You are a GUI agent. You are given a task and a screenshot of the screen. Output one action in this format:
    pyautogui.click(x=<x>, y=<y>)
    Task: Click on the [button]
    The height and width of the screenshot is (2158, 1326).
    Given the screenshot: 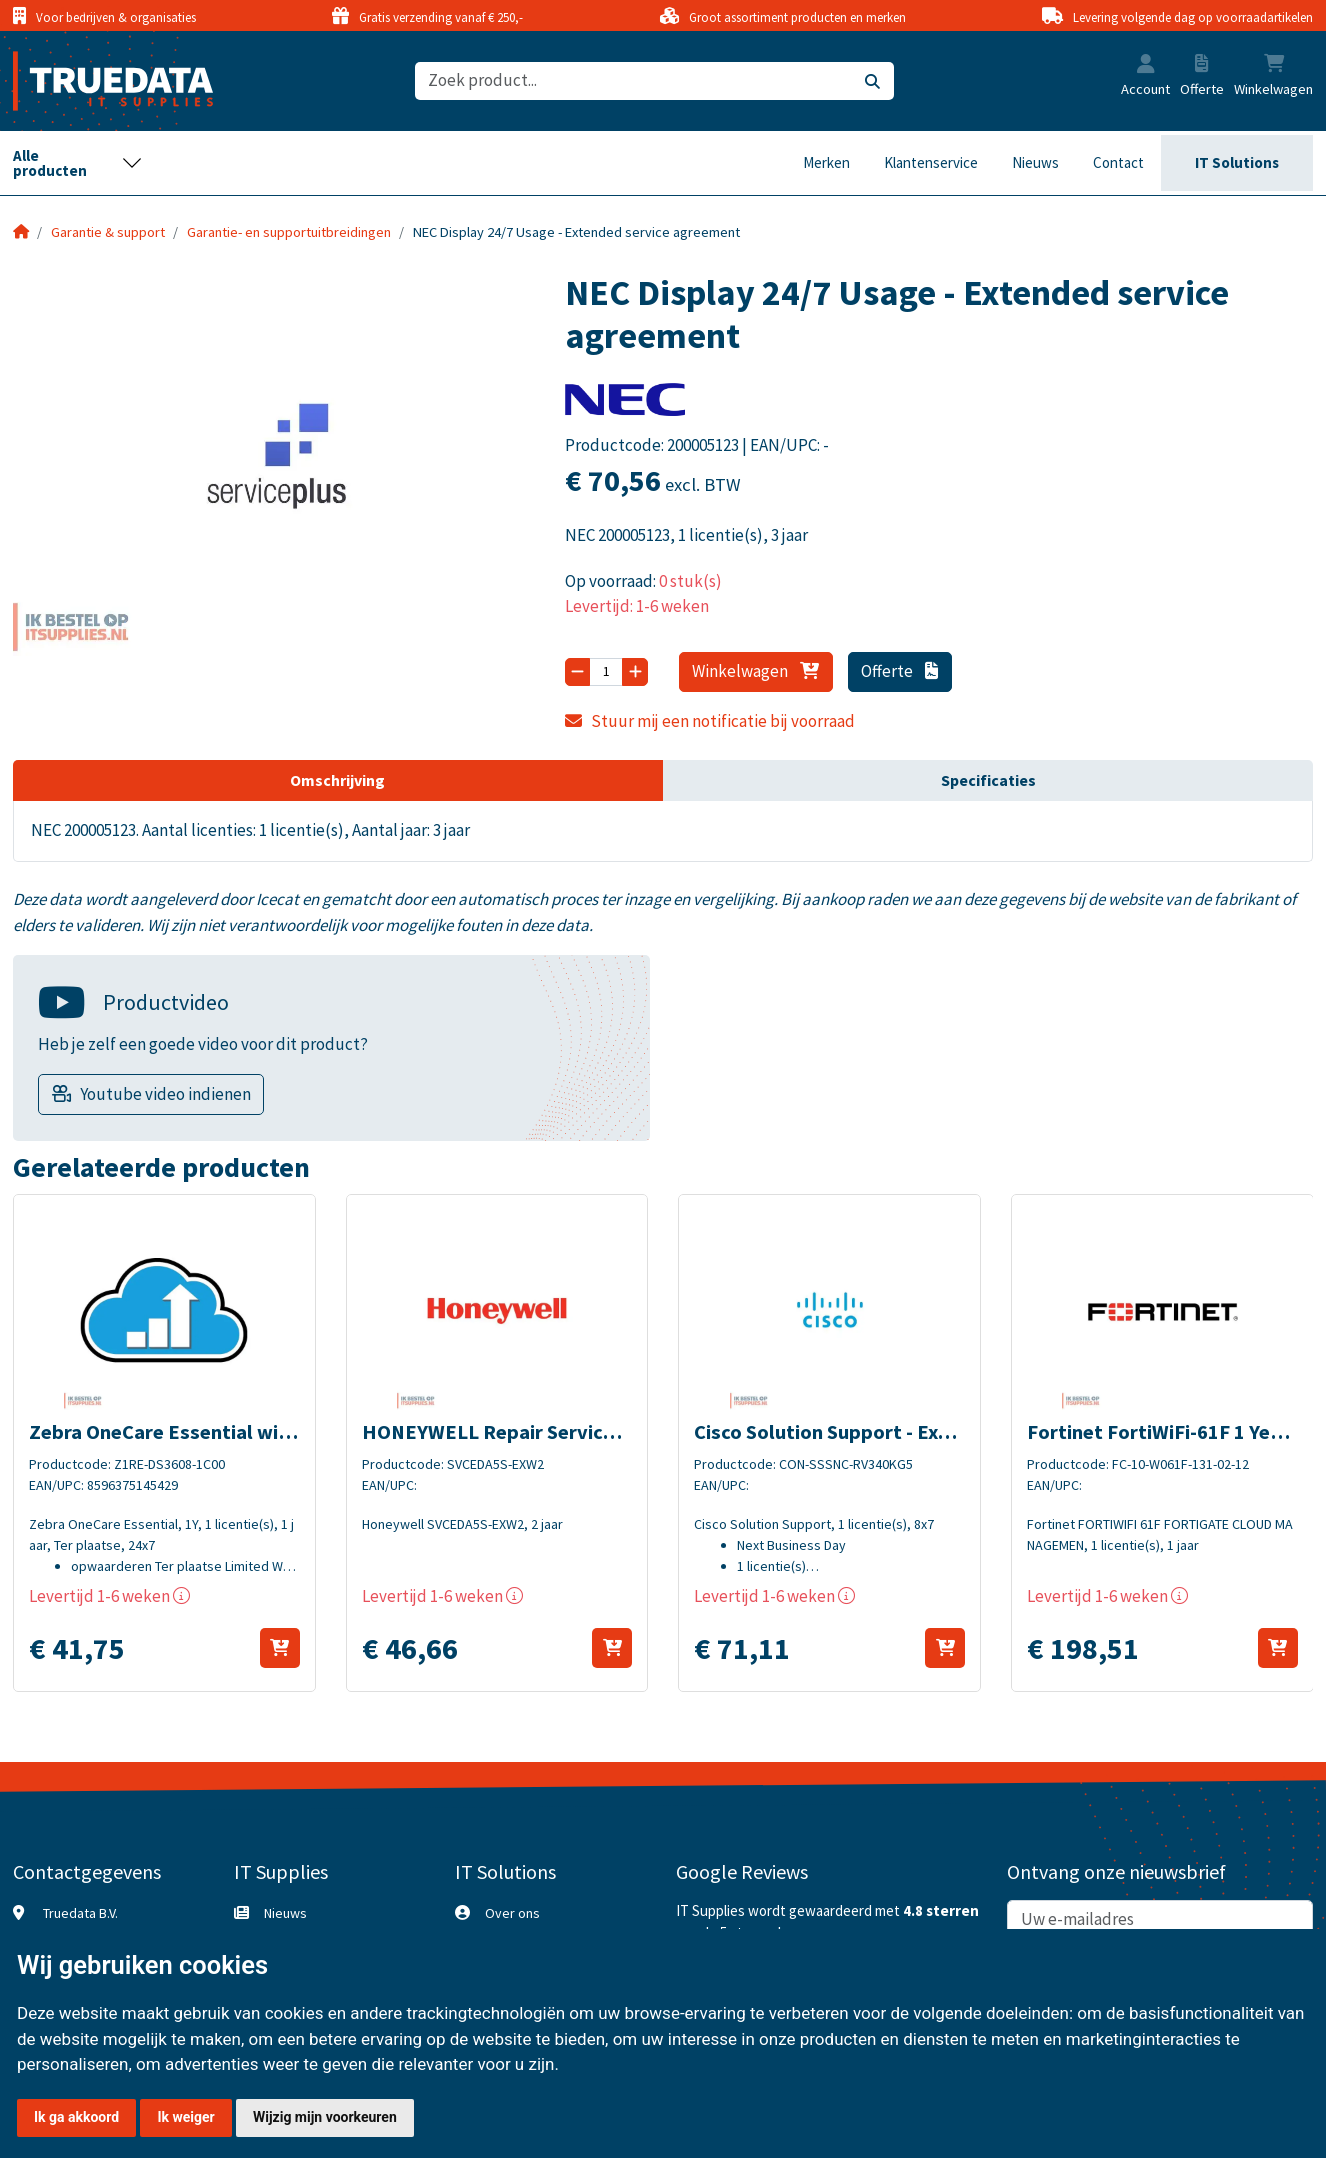 What is the action you would take?
    pyautogui.click(x=1146, y=66)
    